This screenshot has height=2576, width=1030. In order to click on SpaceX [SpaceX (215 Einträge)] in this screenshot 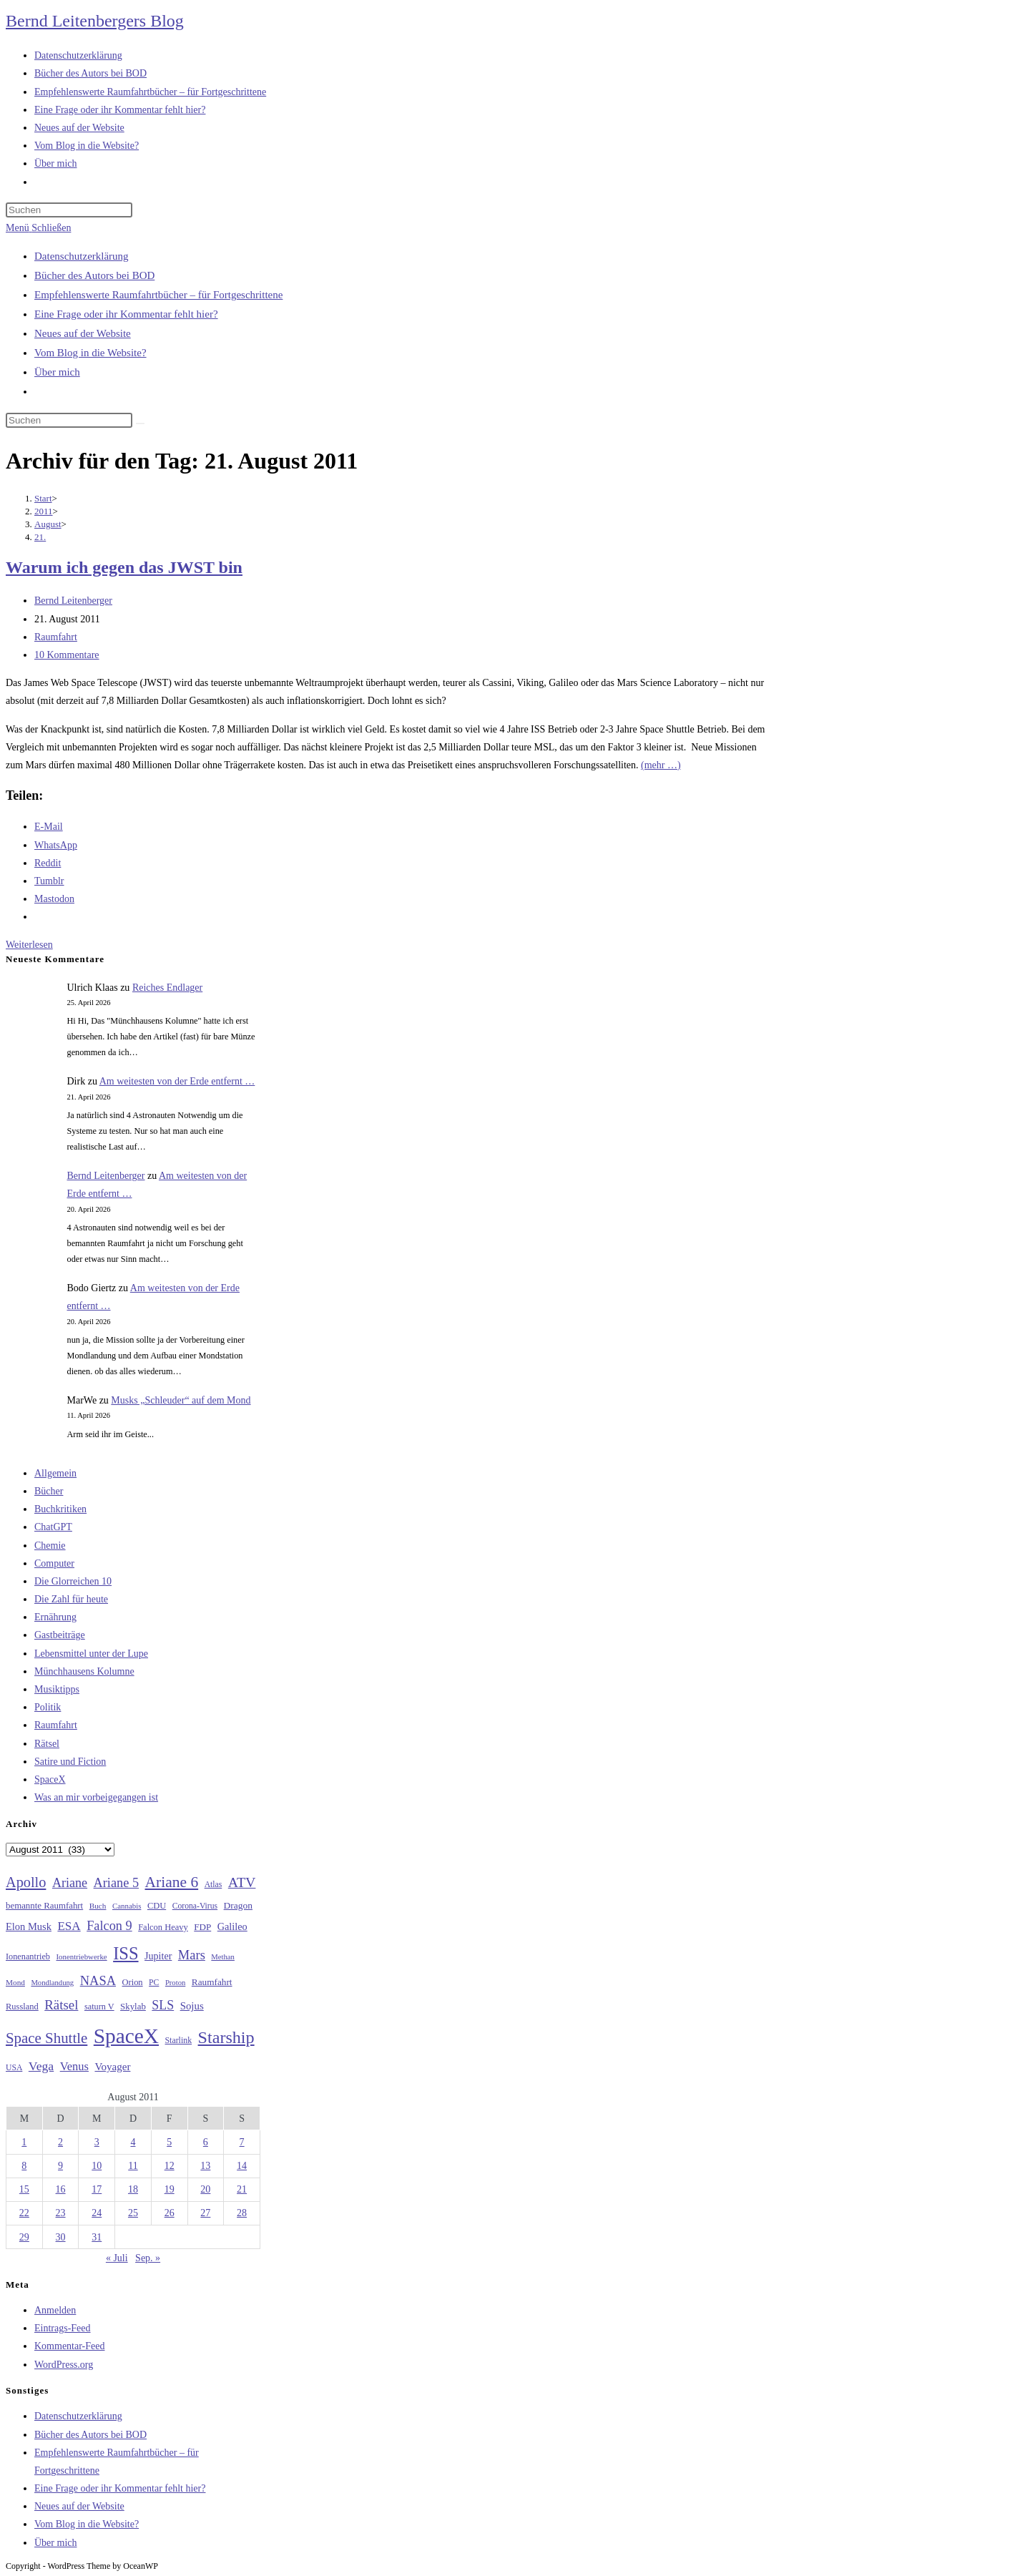, I will do `click(126, 2035)`.